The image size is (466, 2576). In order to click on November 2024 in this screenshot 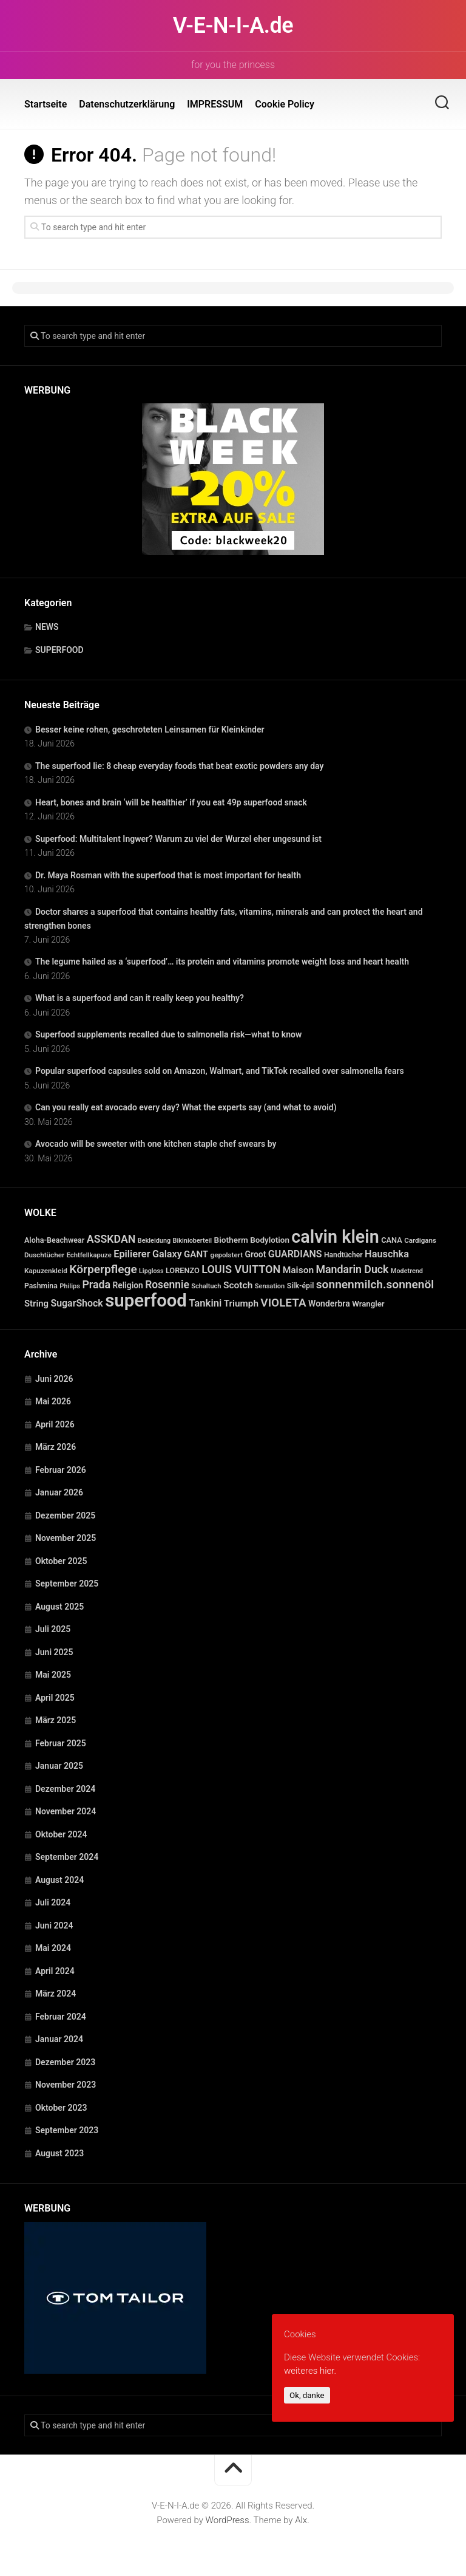, I will do `click(65, 1811)`.